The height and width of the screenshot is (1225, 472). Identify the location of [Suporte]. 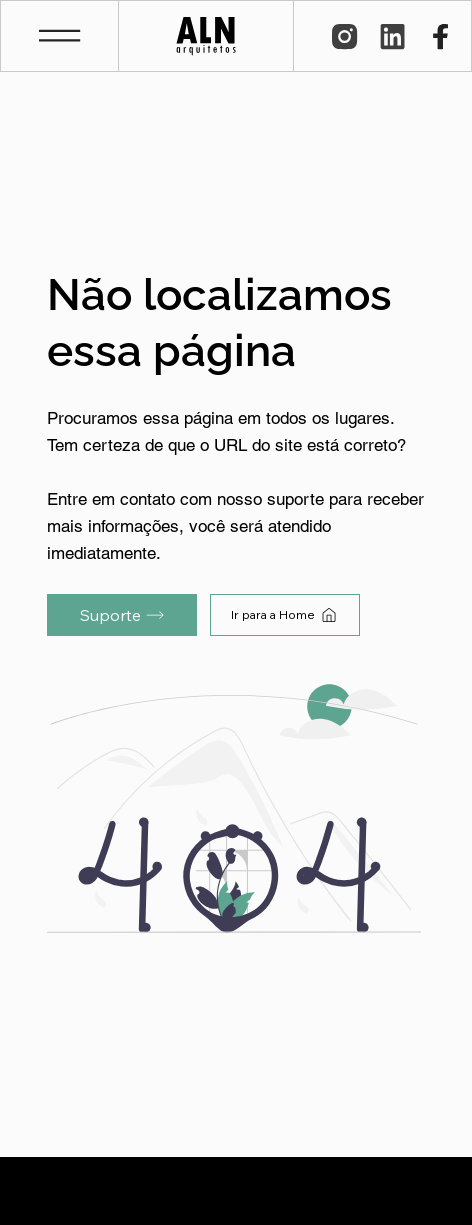
(122, 615).